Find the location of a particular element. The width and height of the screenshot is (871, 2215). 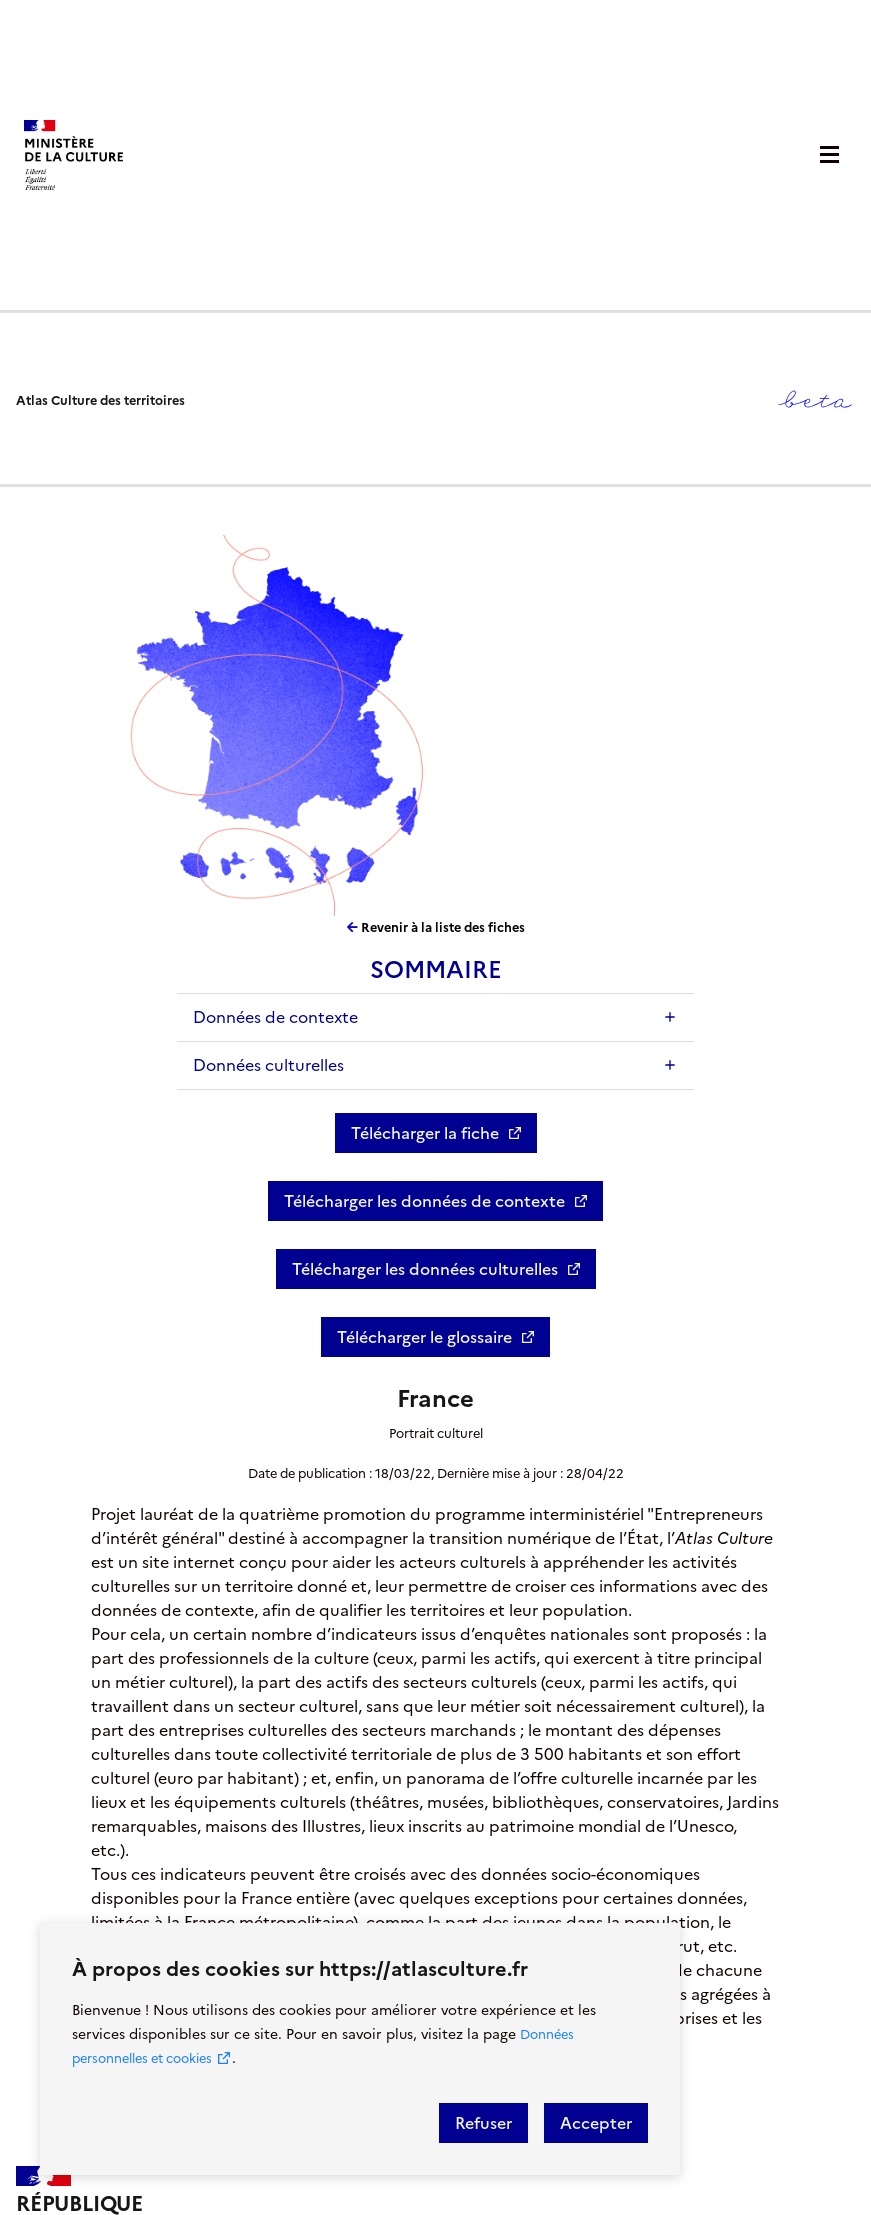

Revenir à la liste des fiches is located at coordinates (436, 927).